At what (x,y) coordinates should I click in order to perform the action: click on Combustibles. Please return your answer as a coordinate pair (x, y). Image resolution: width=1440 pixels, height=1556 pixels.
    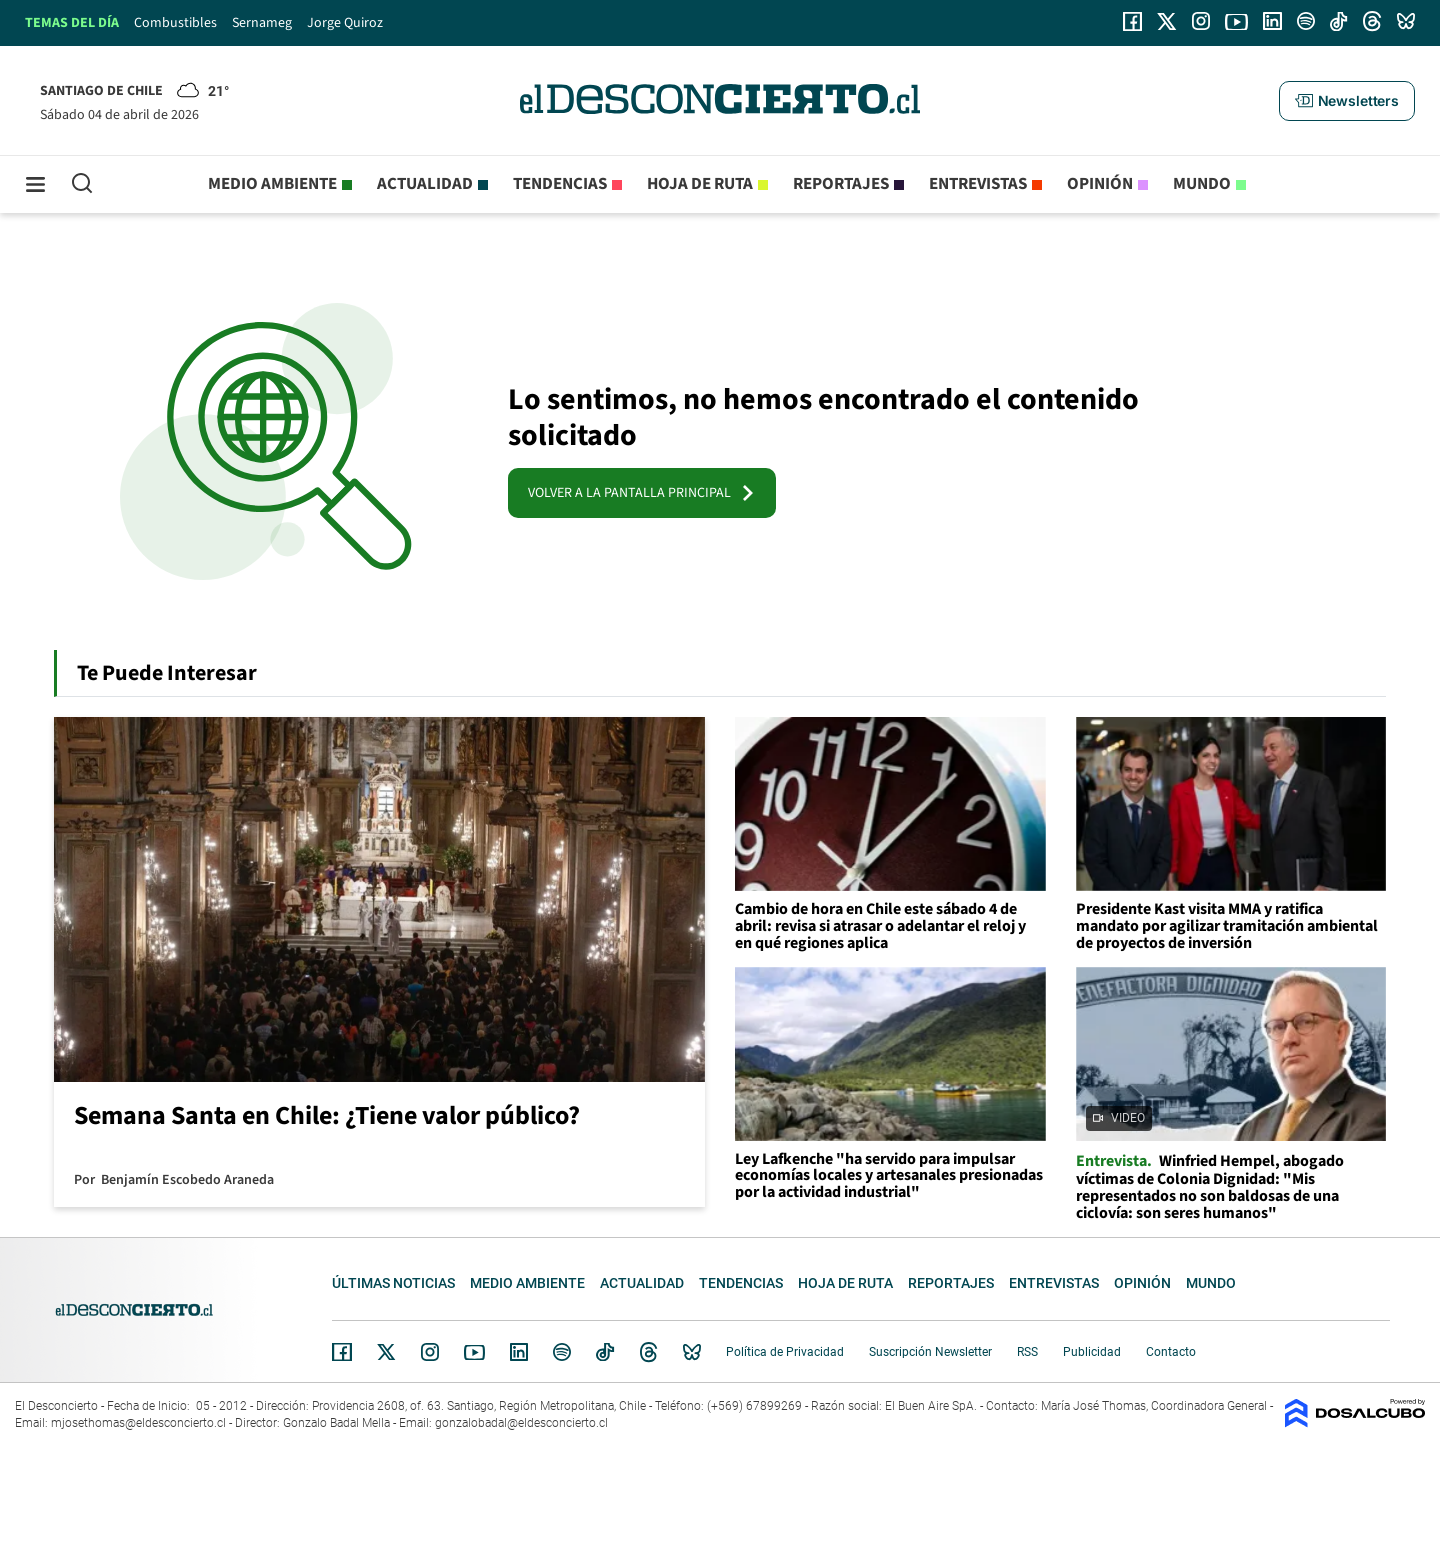
    Looking at the image, I should click on (175, 23).